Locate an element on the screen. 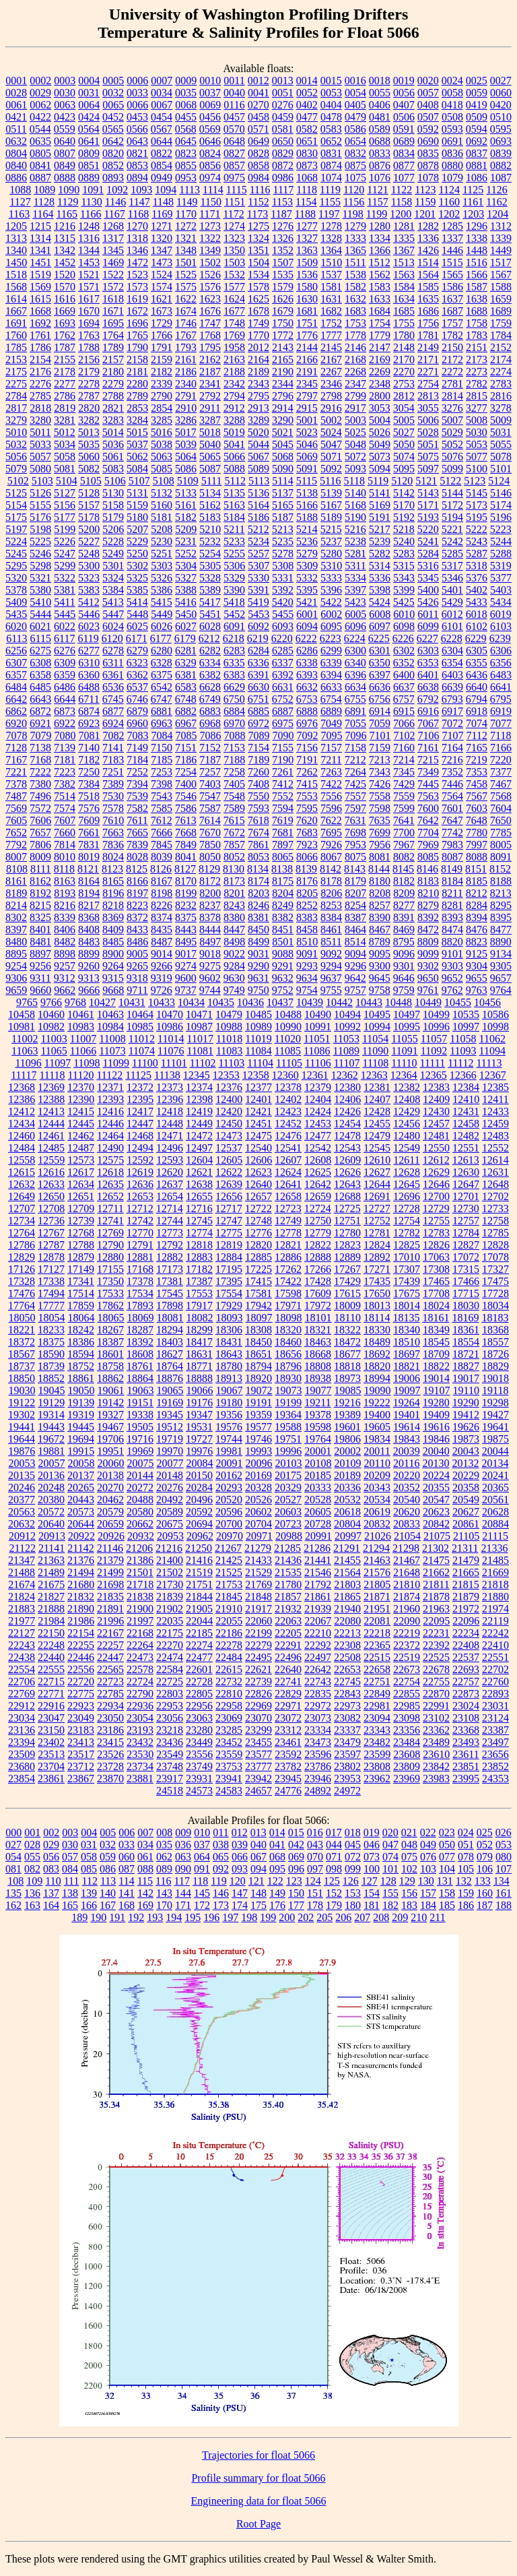  12384 is located at coordinates (465, 1087).